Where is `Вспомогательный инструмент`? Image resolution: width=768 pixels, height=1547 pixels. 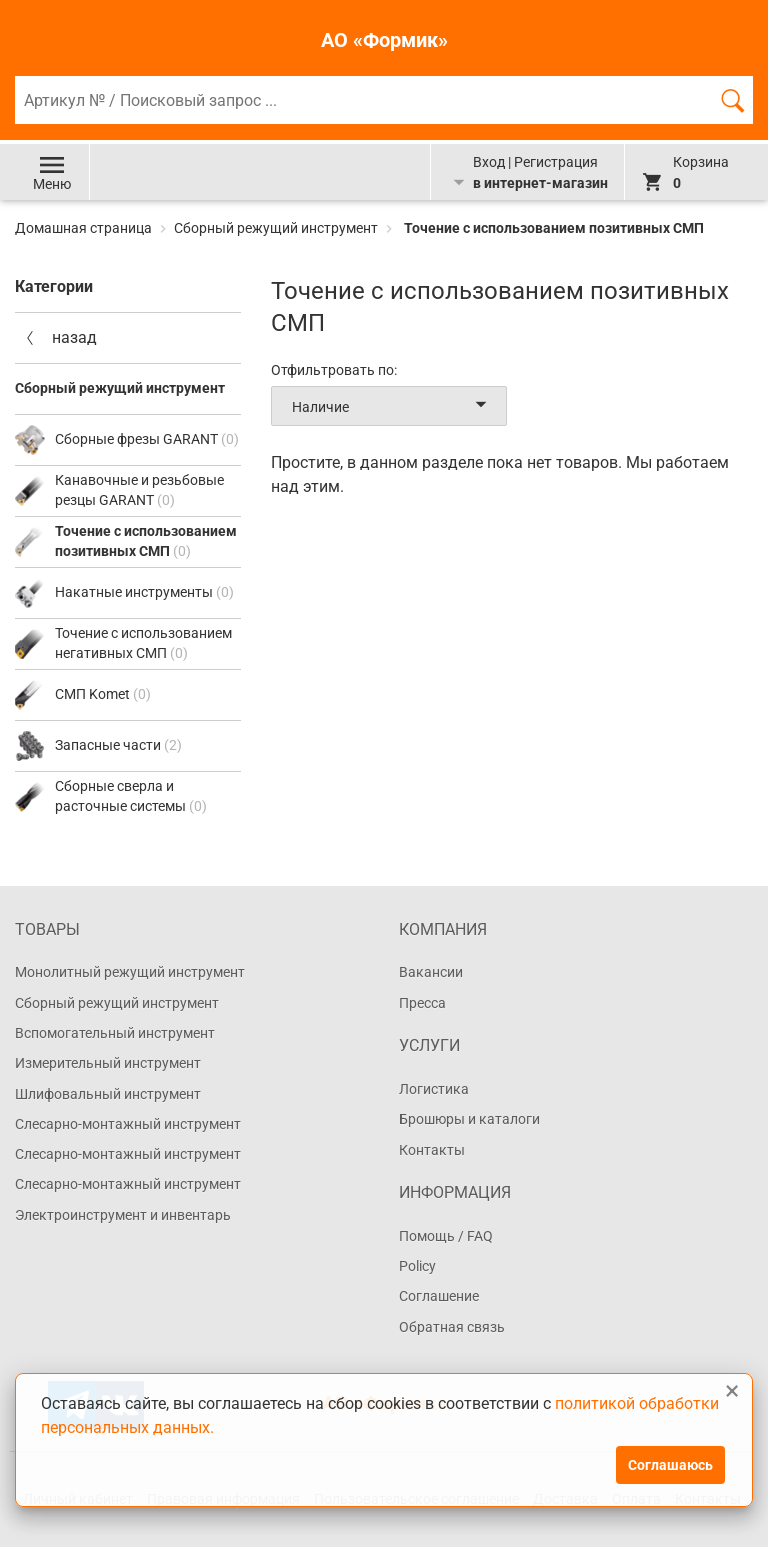
Вспомогательный инструмент is located at coordinates (115, 1033).